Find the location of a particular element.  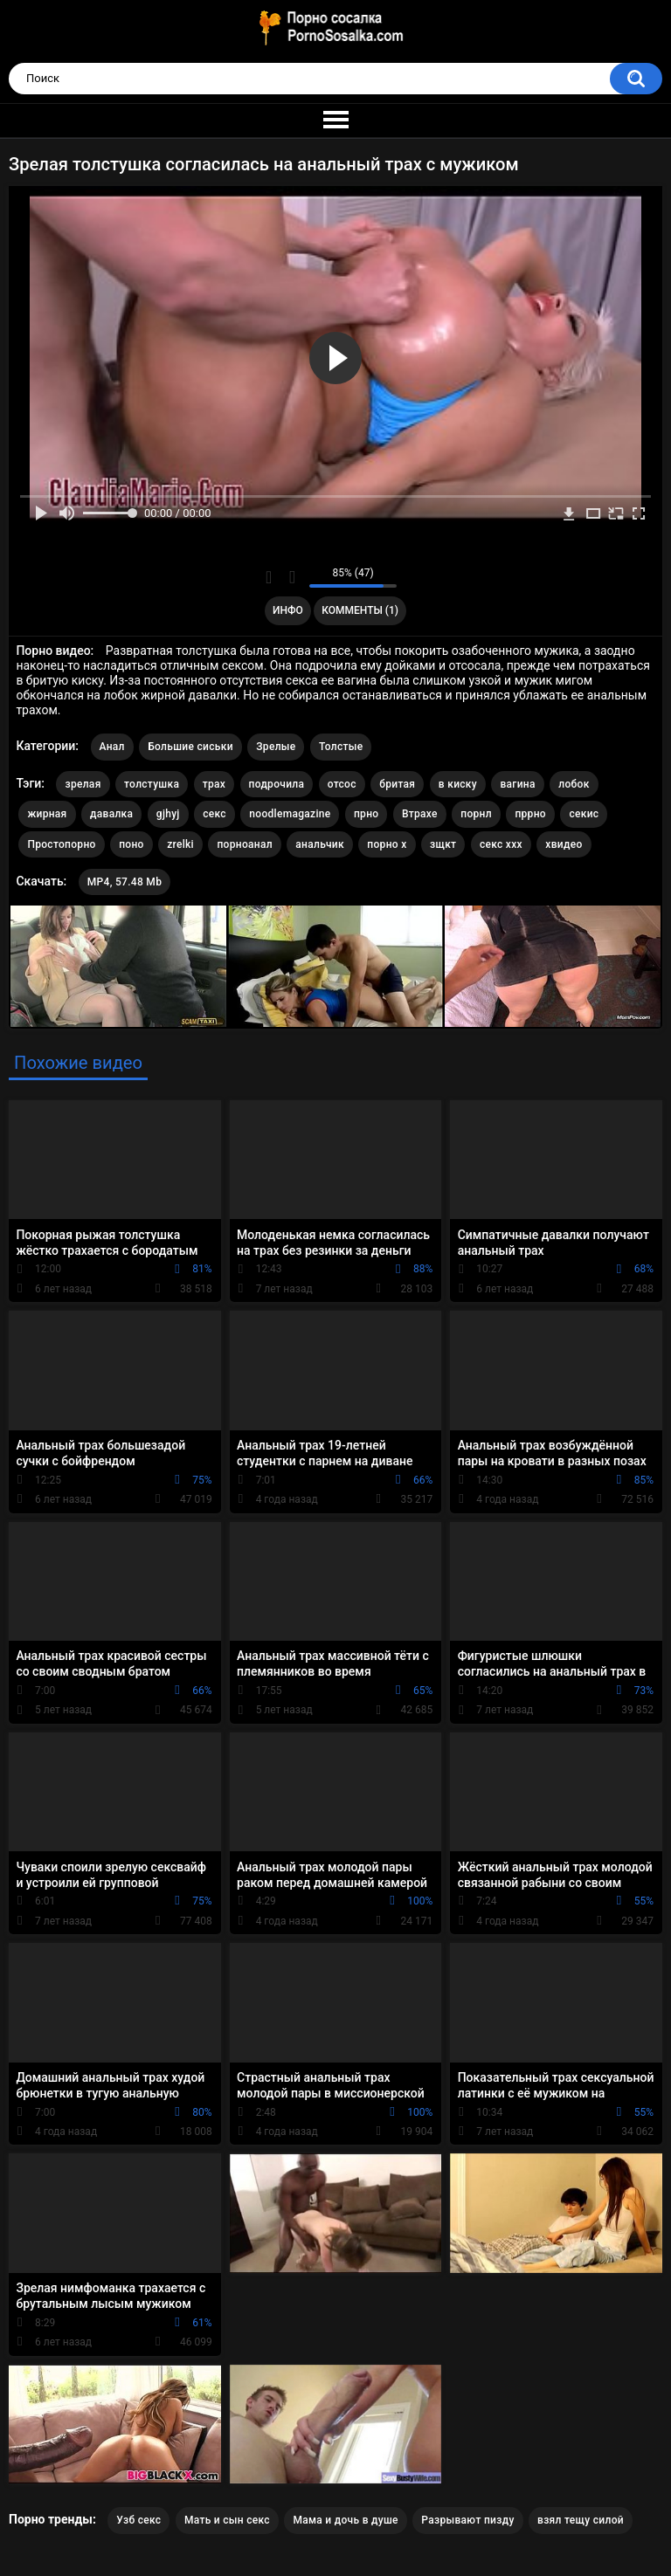

зщкт is located at coordinates (443, 844).